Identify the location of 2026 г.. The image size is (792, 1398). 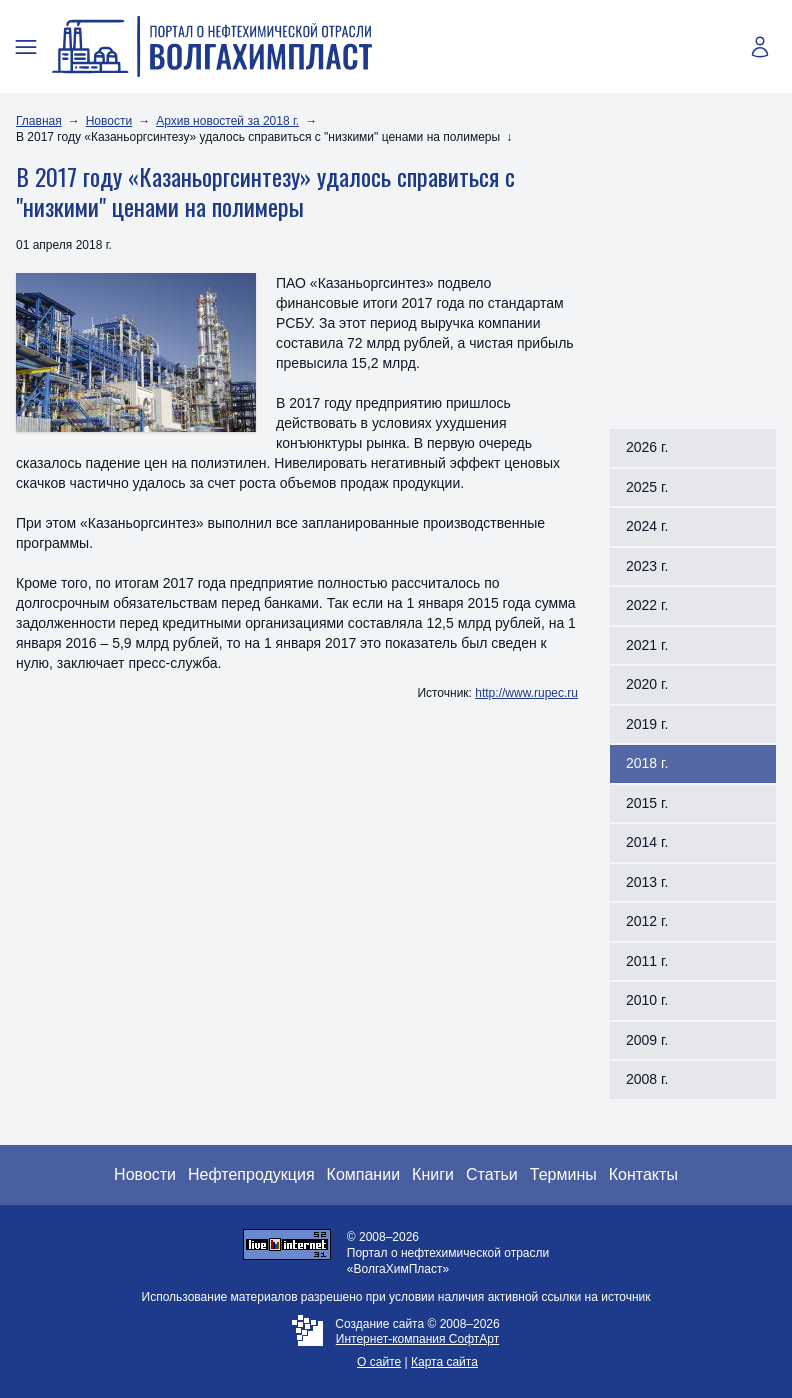
(647, 447).